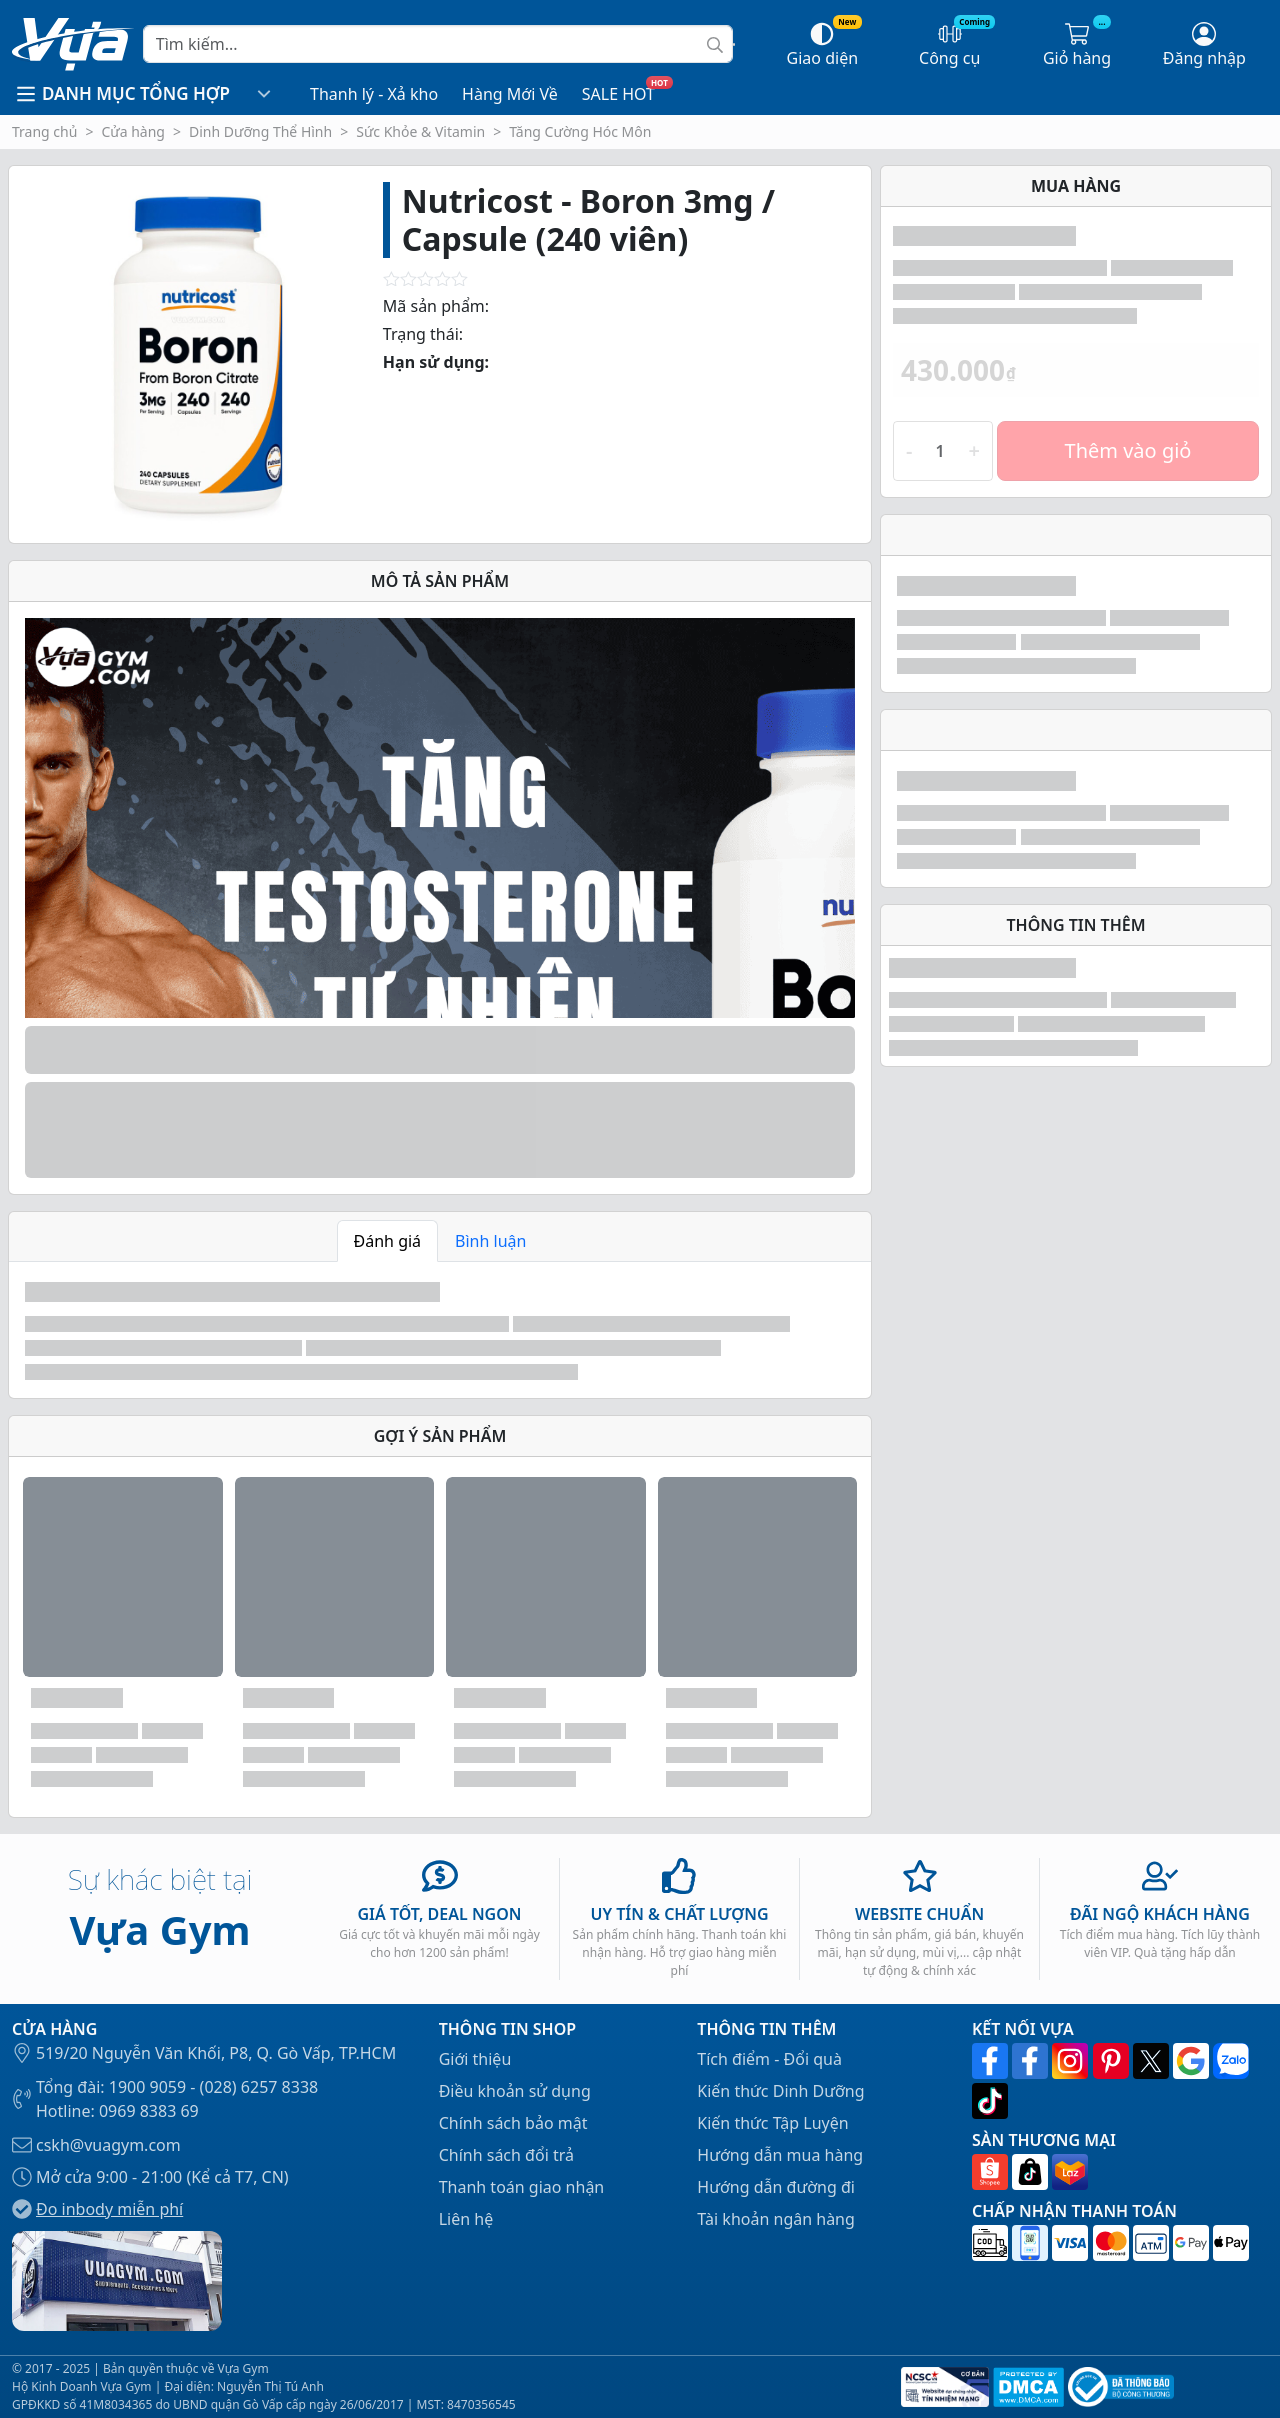  What do you see at coordinates (618, 94) in the screenshot?
I see `SALE HOT` at bounding box center [618, 94].